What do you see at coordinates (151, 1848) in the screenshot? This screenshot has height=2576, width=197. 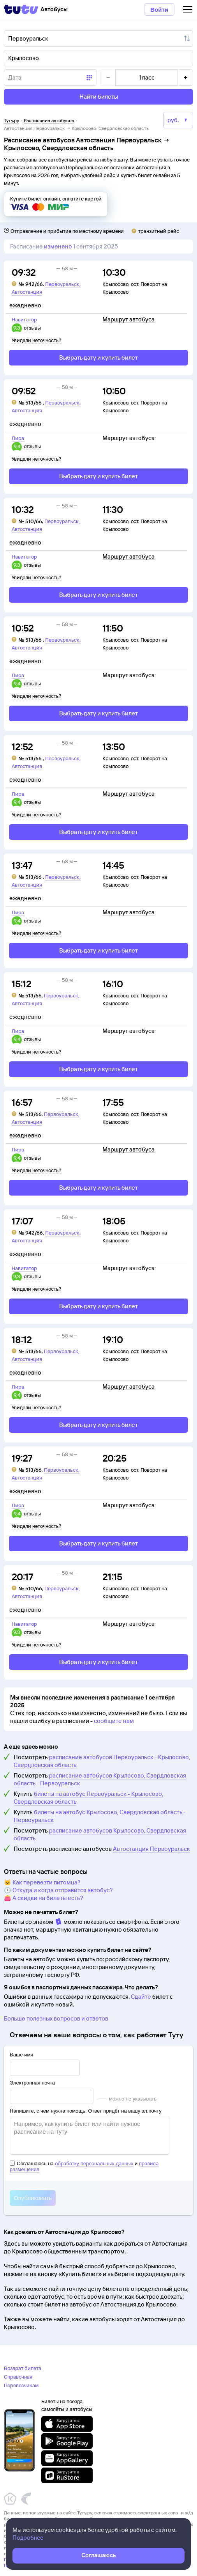 I see `Автостанция Первоуральск` at bounding box center [151, 1848].